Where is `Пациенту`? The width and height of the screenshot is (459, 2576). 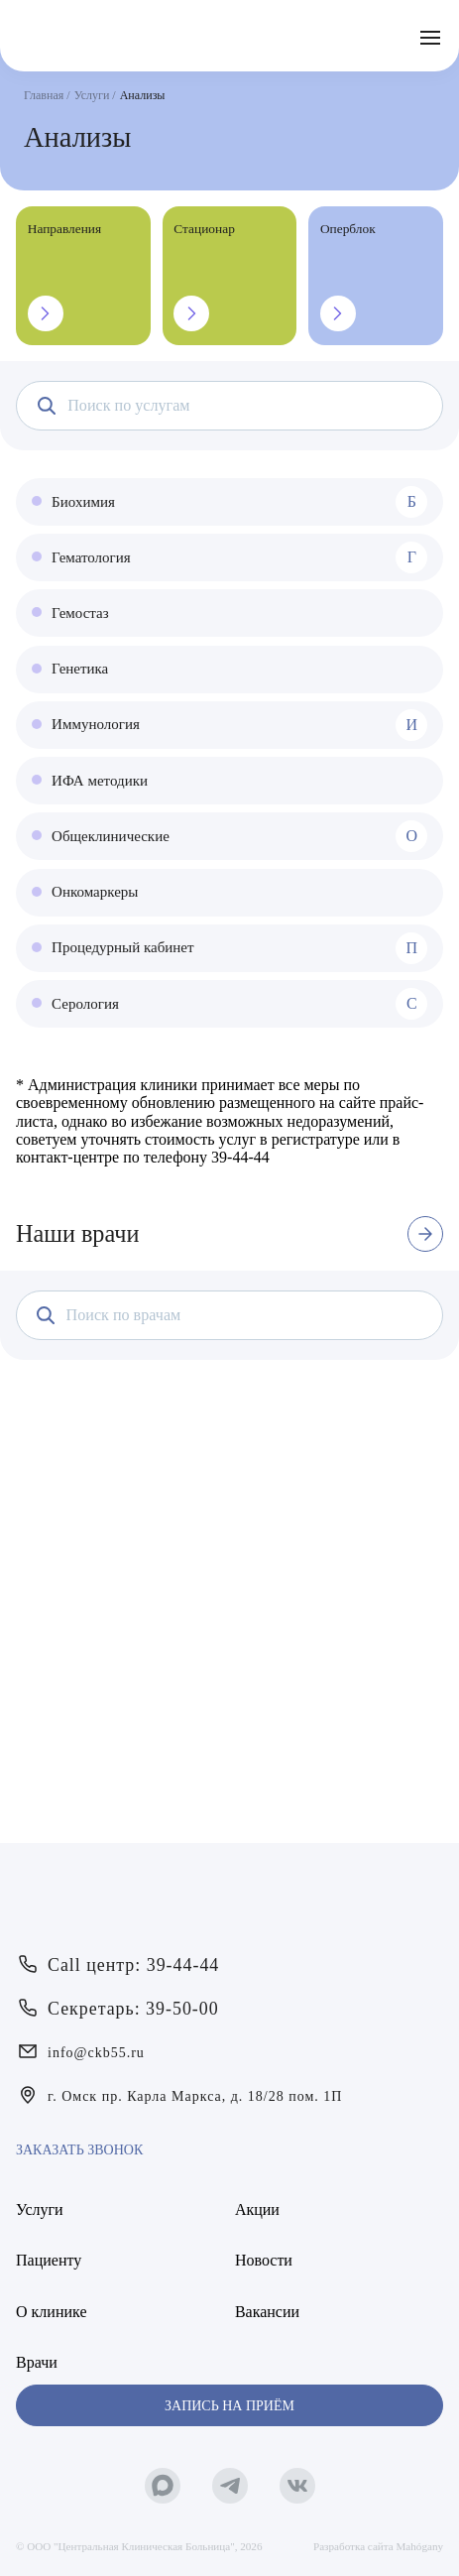
Пациенту is located at coordinates (48, 2260).